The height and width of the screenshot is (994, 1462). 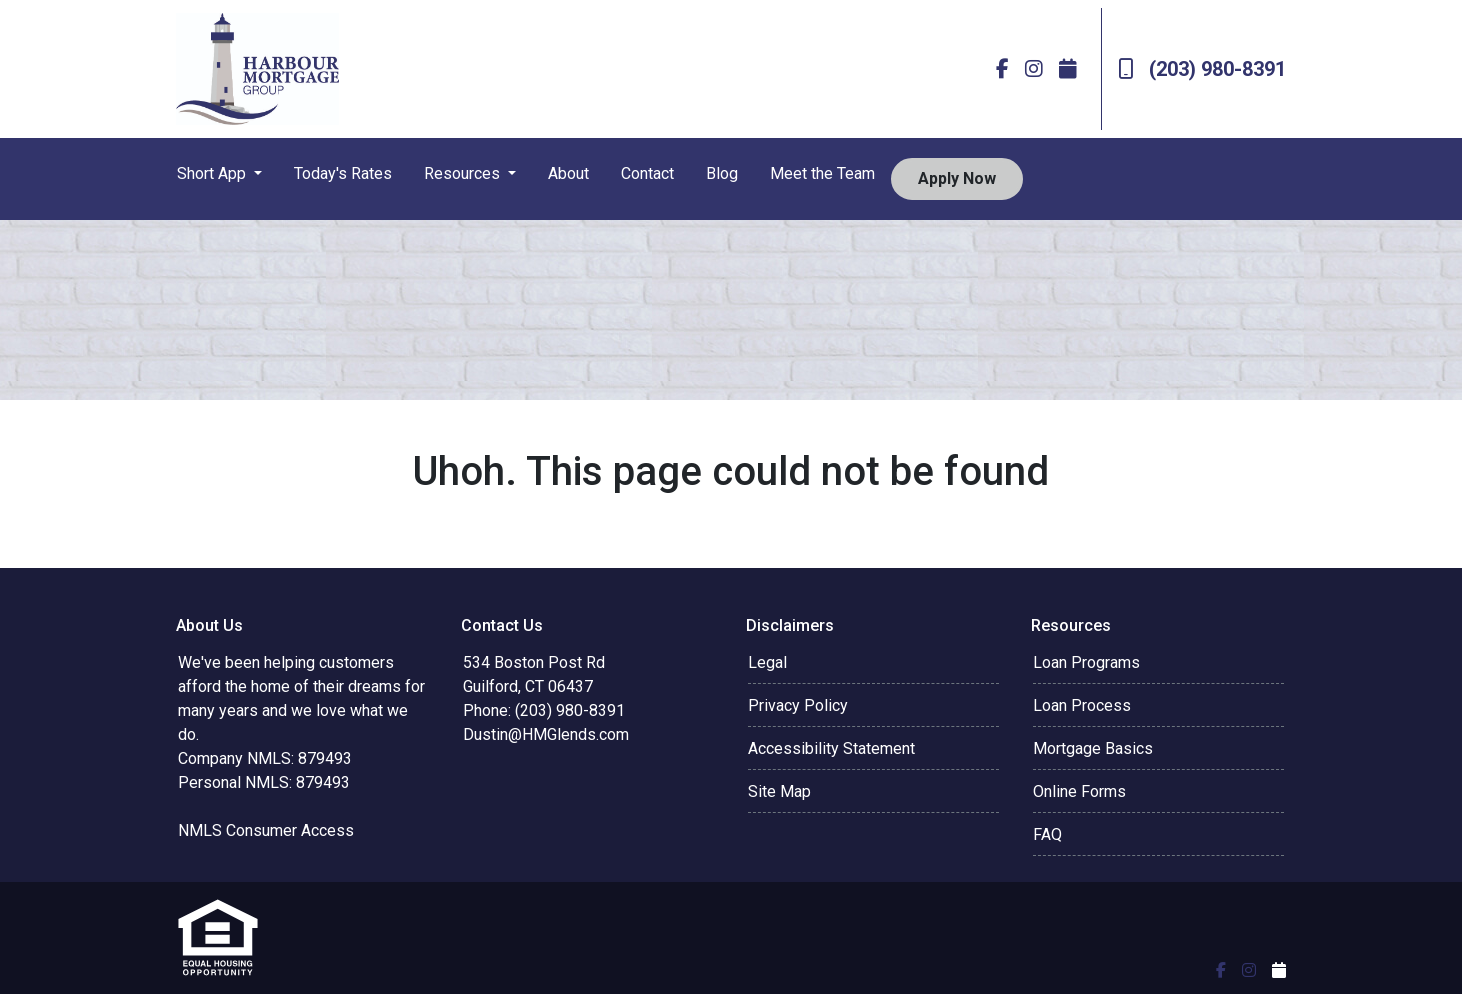 I want to click on Today's Rates, so click(x=343, y=173).